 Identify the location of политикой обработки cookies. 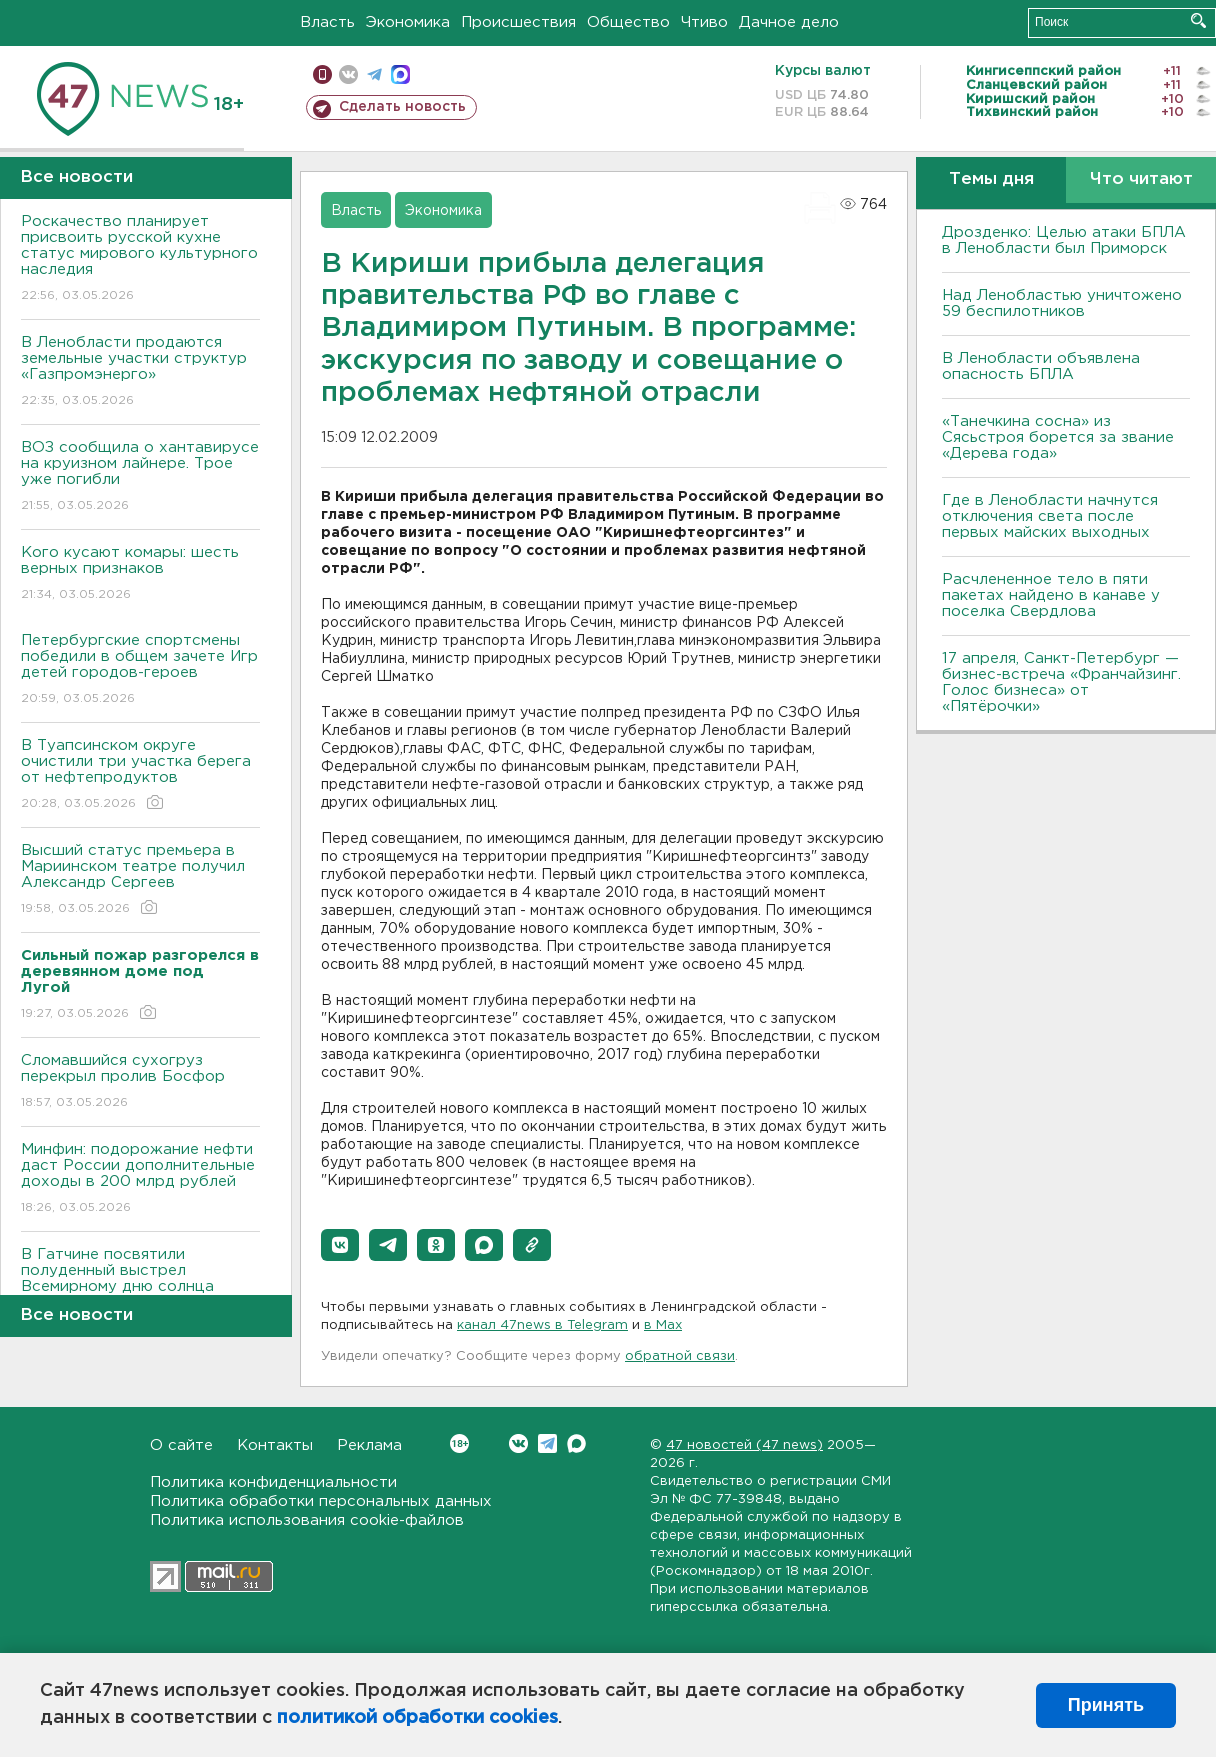
(417, 1718).